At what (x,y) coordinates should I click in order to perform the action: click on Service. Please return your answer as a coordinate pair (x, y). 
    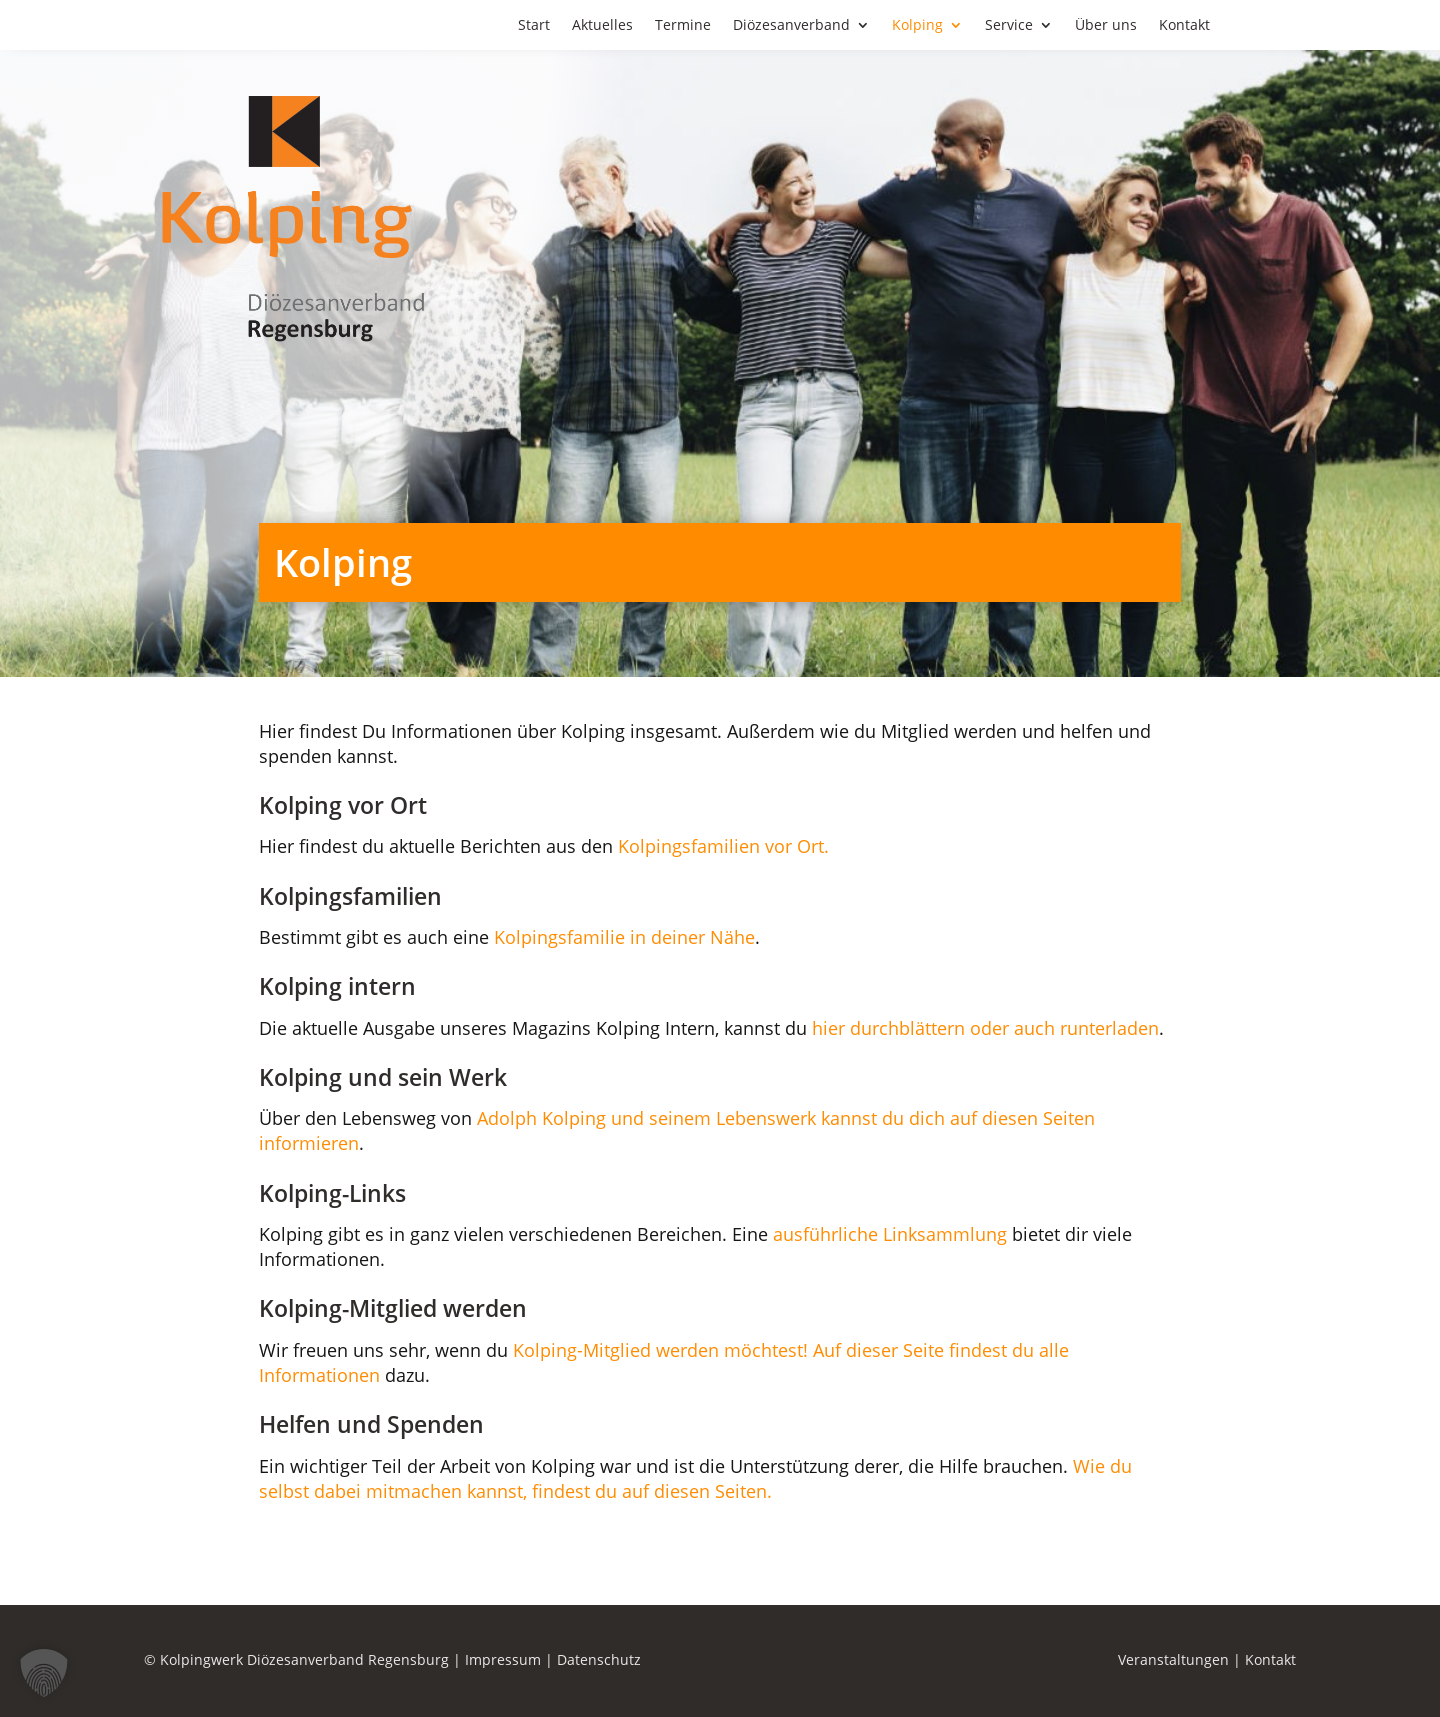
    Looking at the image, I should click on (1009, 26).